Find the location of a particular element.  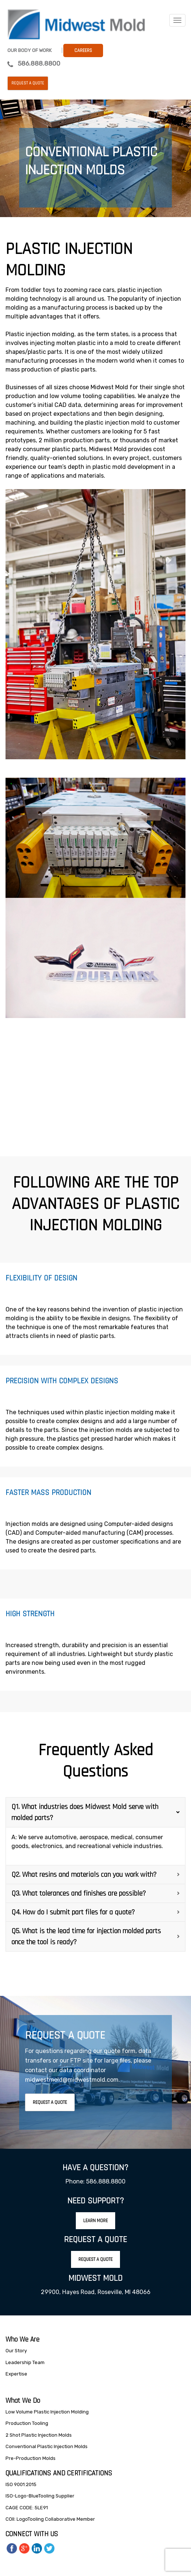

Learn More is located at coordinates (95, 2221).